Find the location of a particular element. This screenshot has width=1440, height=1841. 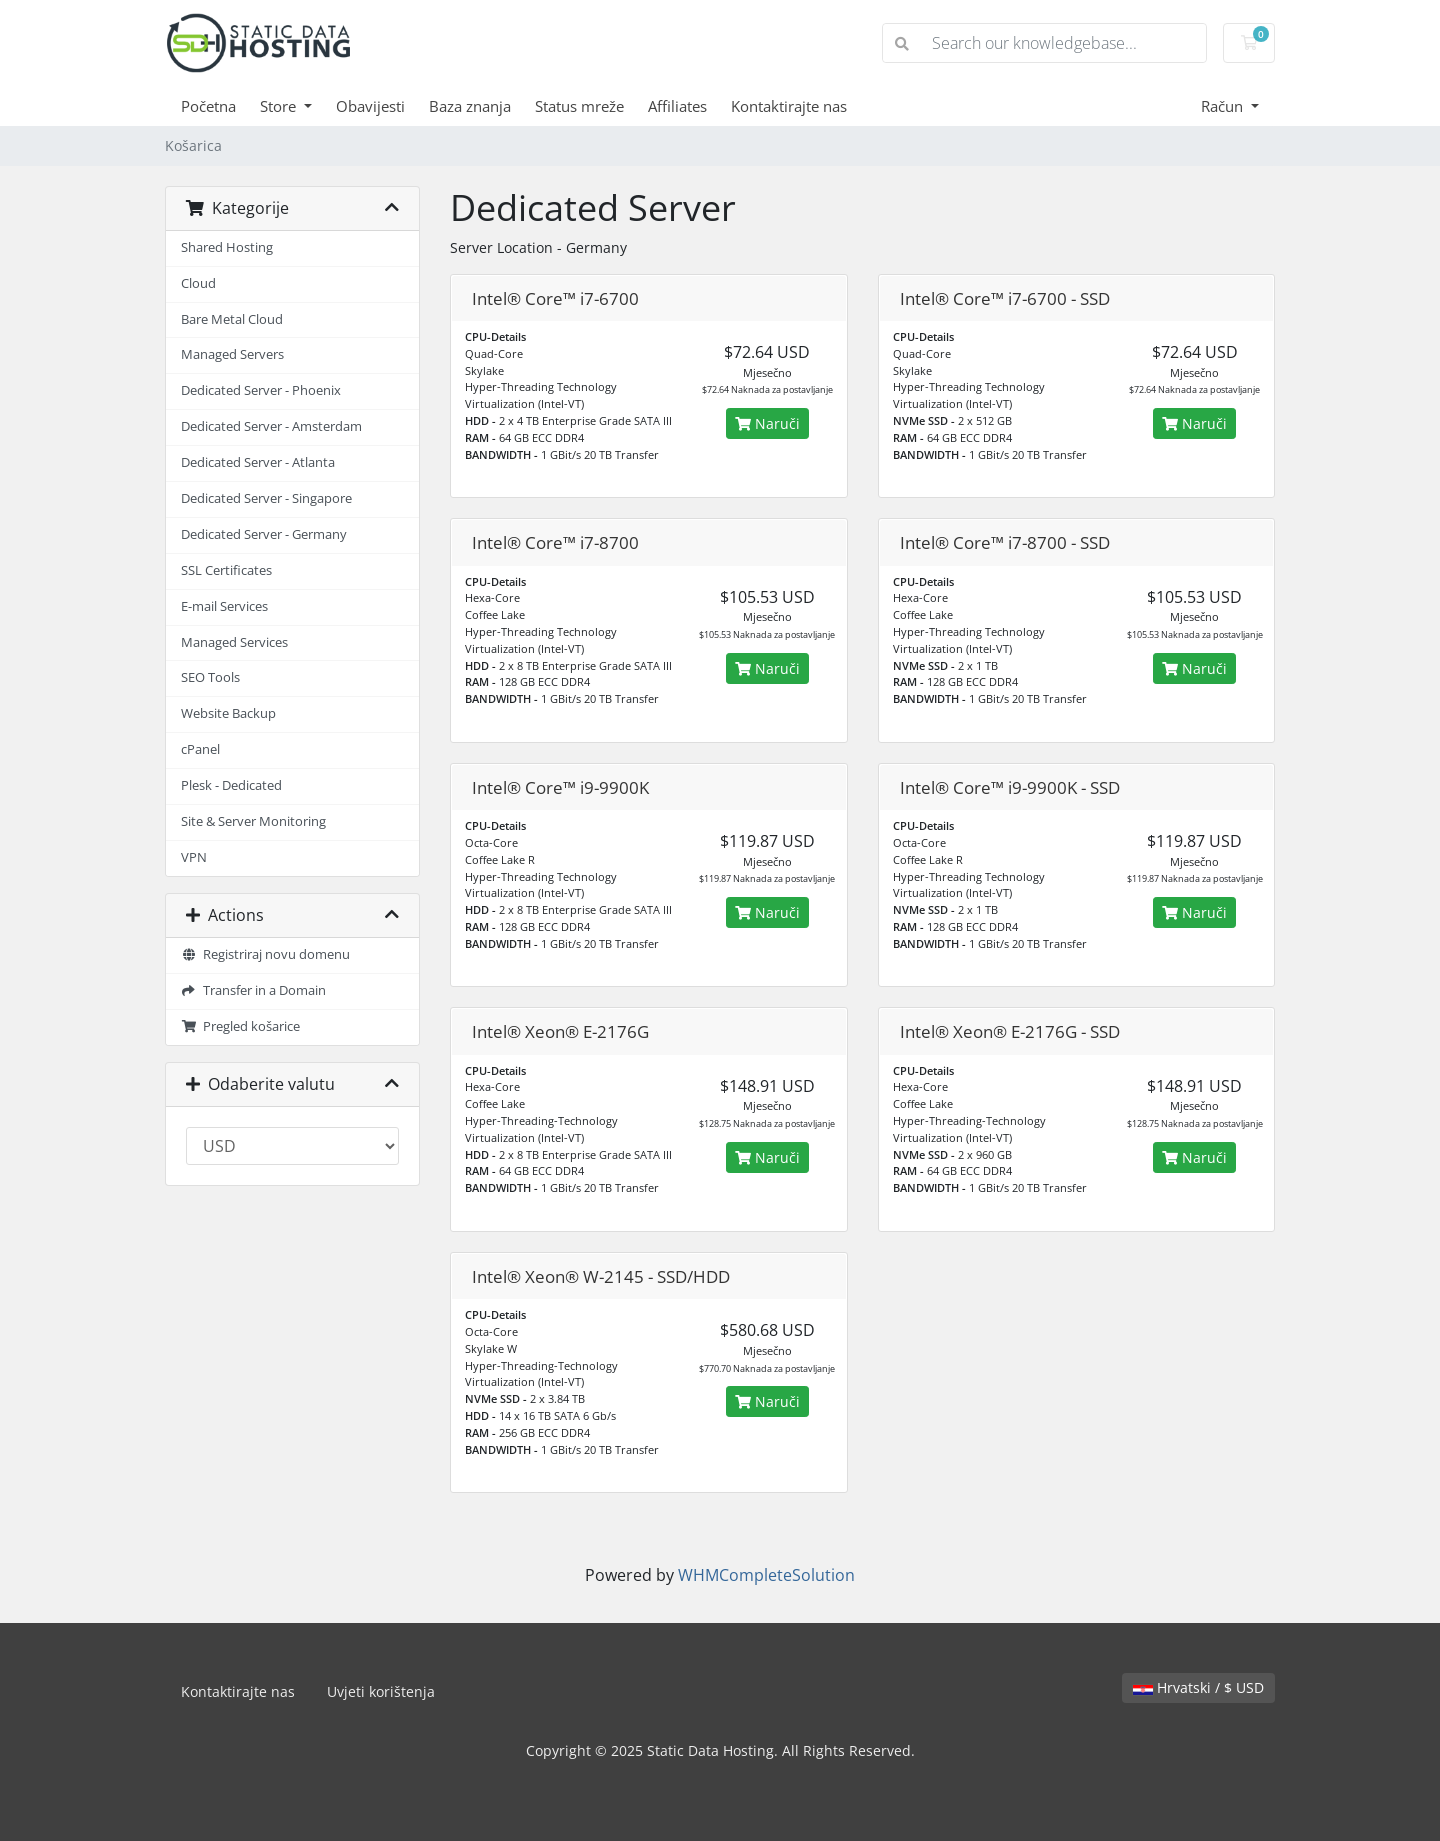

Site & Server Monitoring is located at coordinates (253, 821).